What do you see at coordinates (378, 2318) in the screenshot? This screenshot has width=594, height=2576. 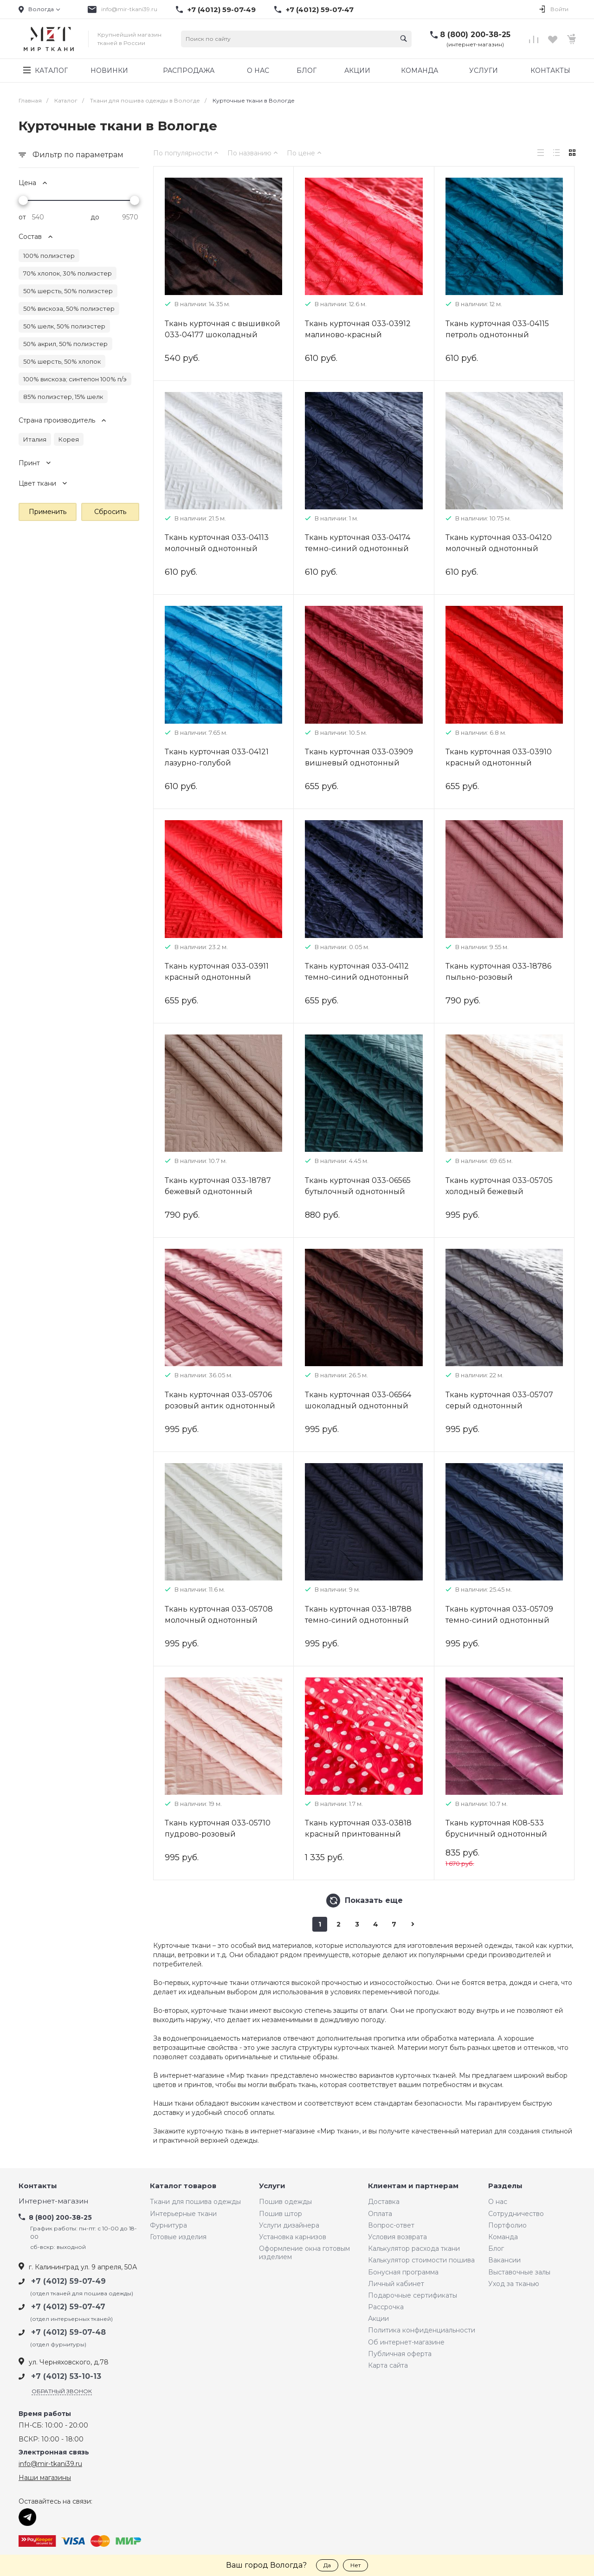 I see `Акции` at bounding box center [378, 2318].